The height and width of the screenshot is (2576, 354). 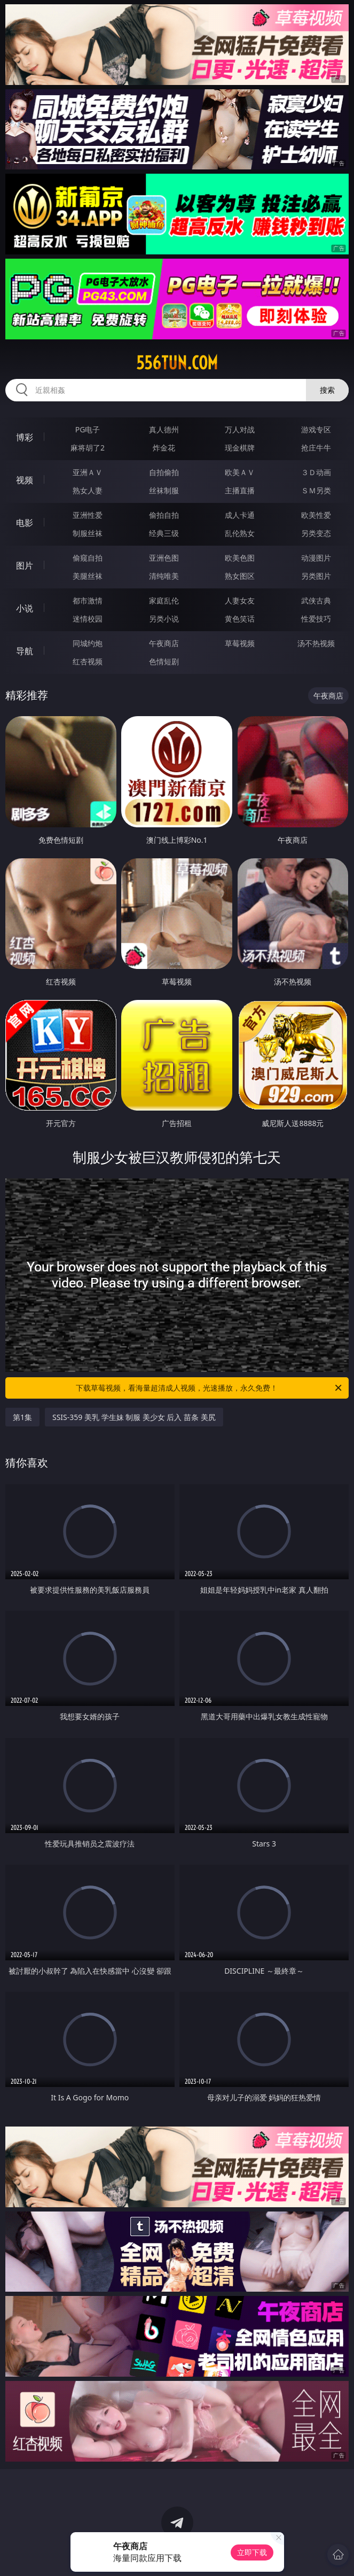 What do you see at coordinates (24, 608) in the screenshot?
I see `小说` at bounding box center [24, 608].